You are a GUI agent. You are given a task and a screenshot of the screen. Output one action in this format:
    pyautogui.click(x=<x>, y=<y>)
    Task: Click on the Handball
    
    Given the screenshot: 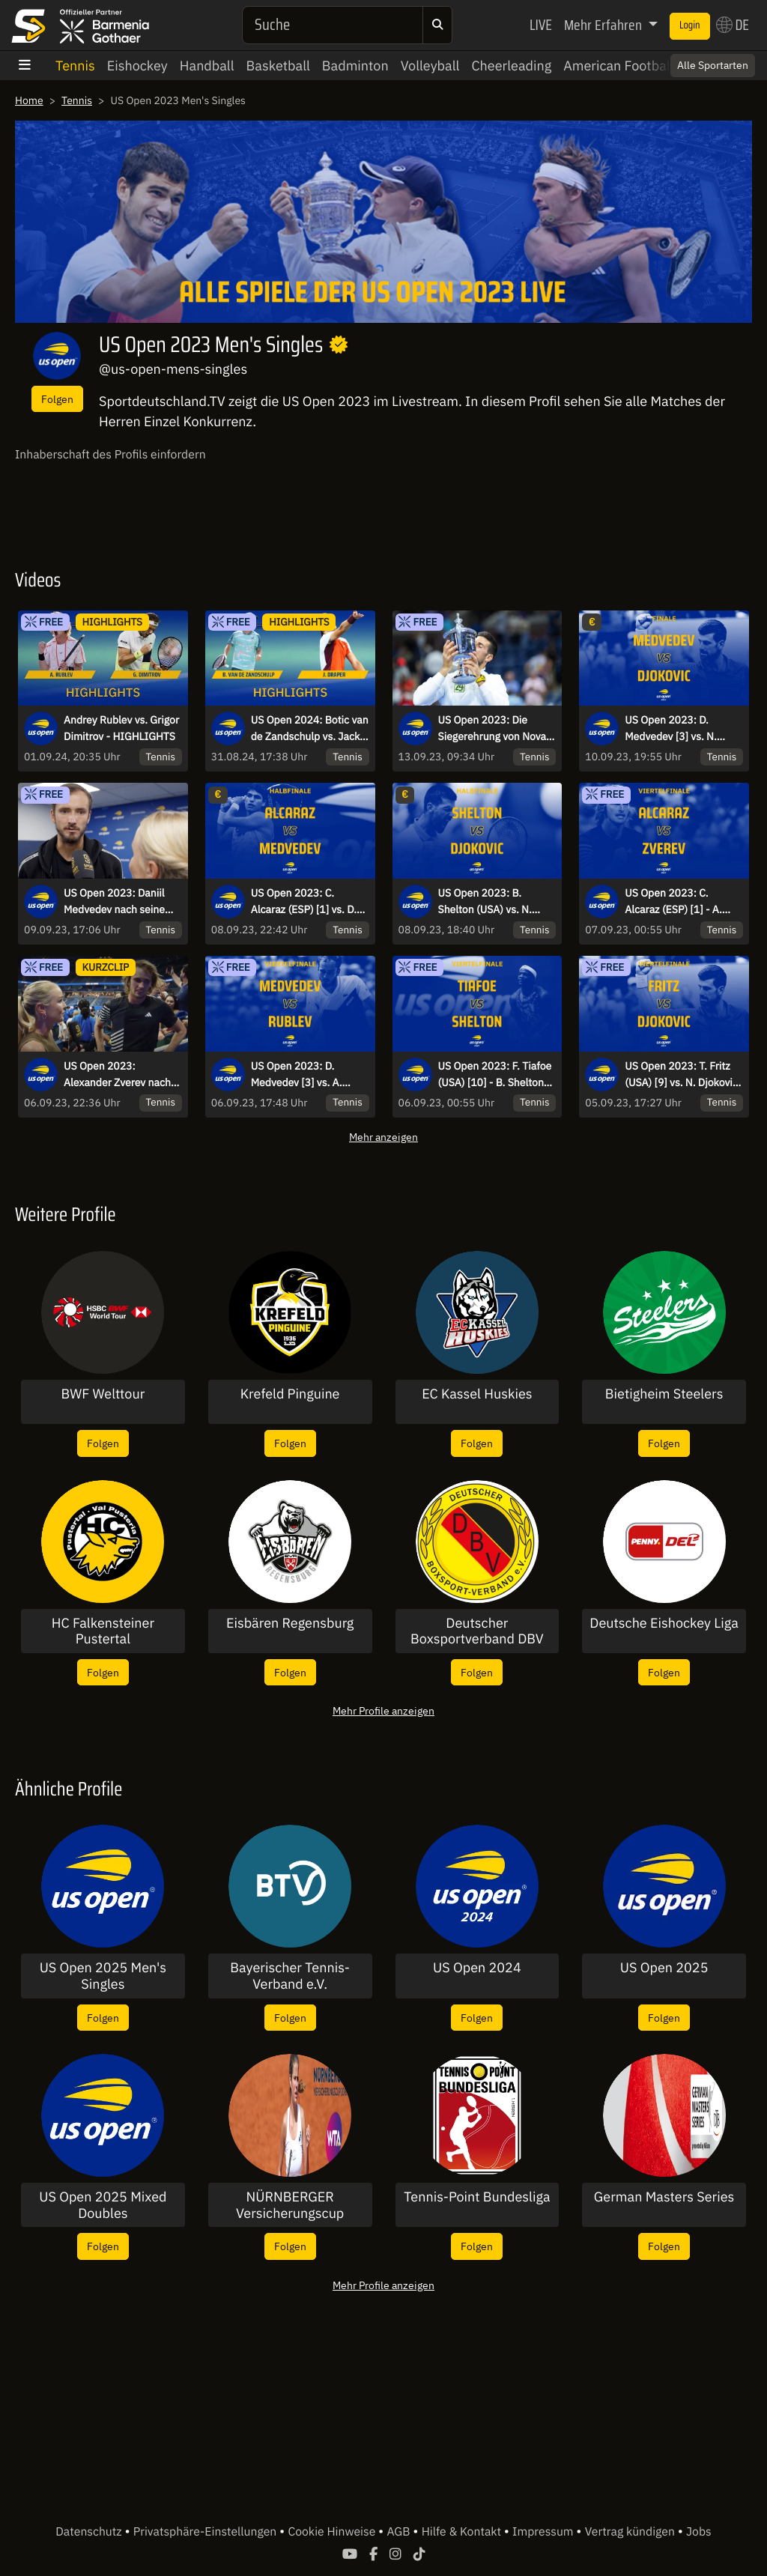 What is the action you would take?
    pyautogui.click(x=207, y=65)
    